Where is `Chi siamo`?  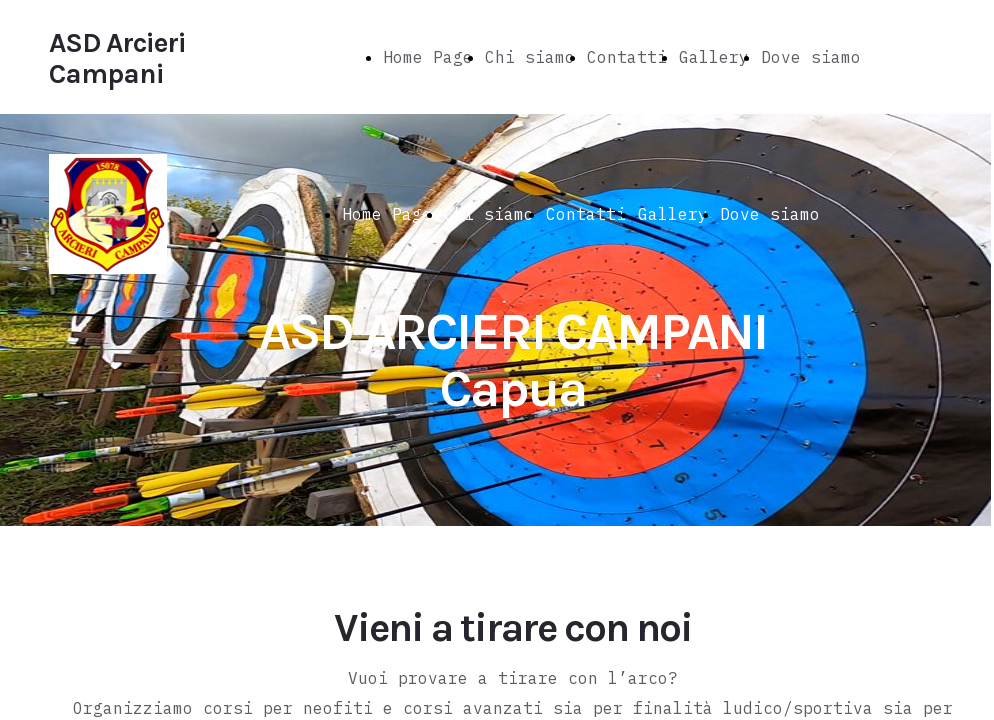
Chi siamo is located at coordinates (530, 57).